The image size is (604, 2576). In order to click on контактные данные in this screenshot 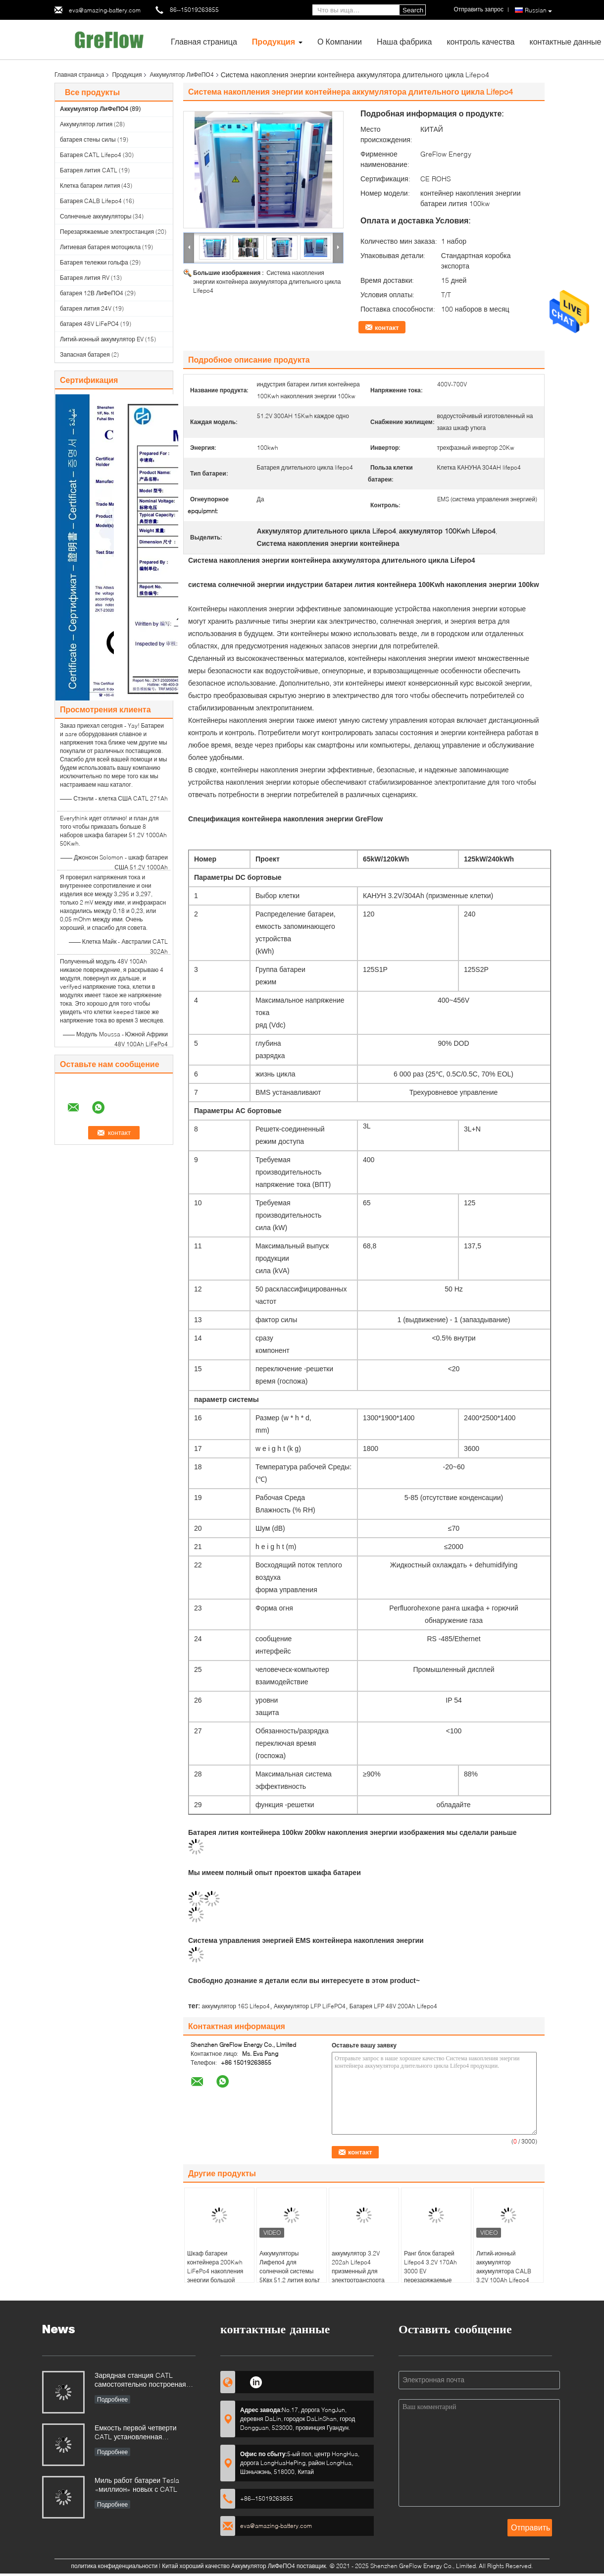, I will do `click(565, 41)`.